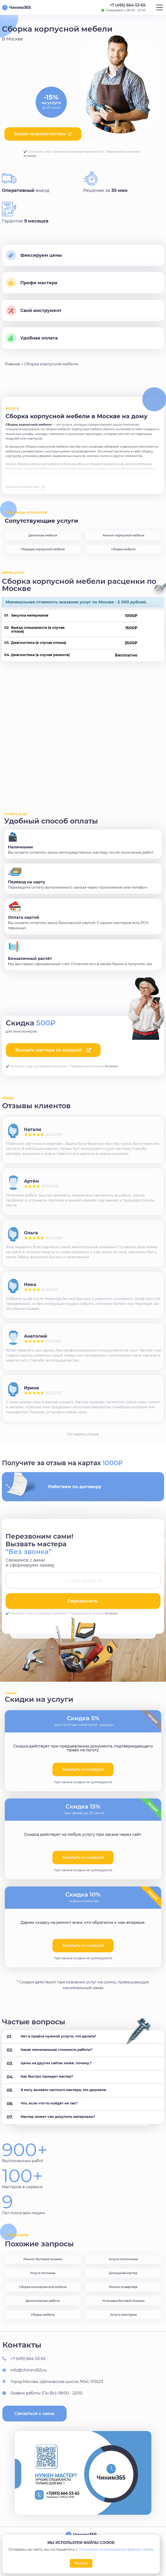 The height and width of the screenshot is (2576, 166). I want to click on Заказать со скидкой, so click(83, 1857).